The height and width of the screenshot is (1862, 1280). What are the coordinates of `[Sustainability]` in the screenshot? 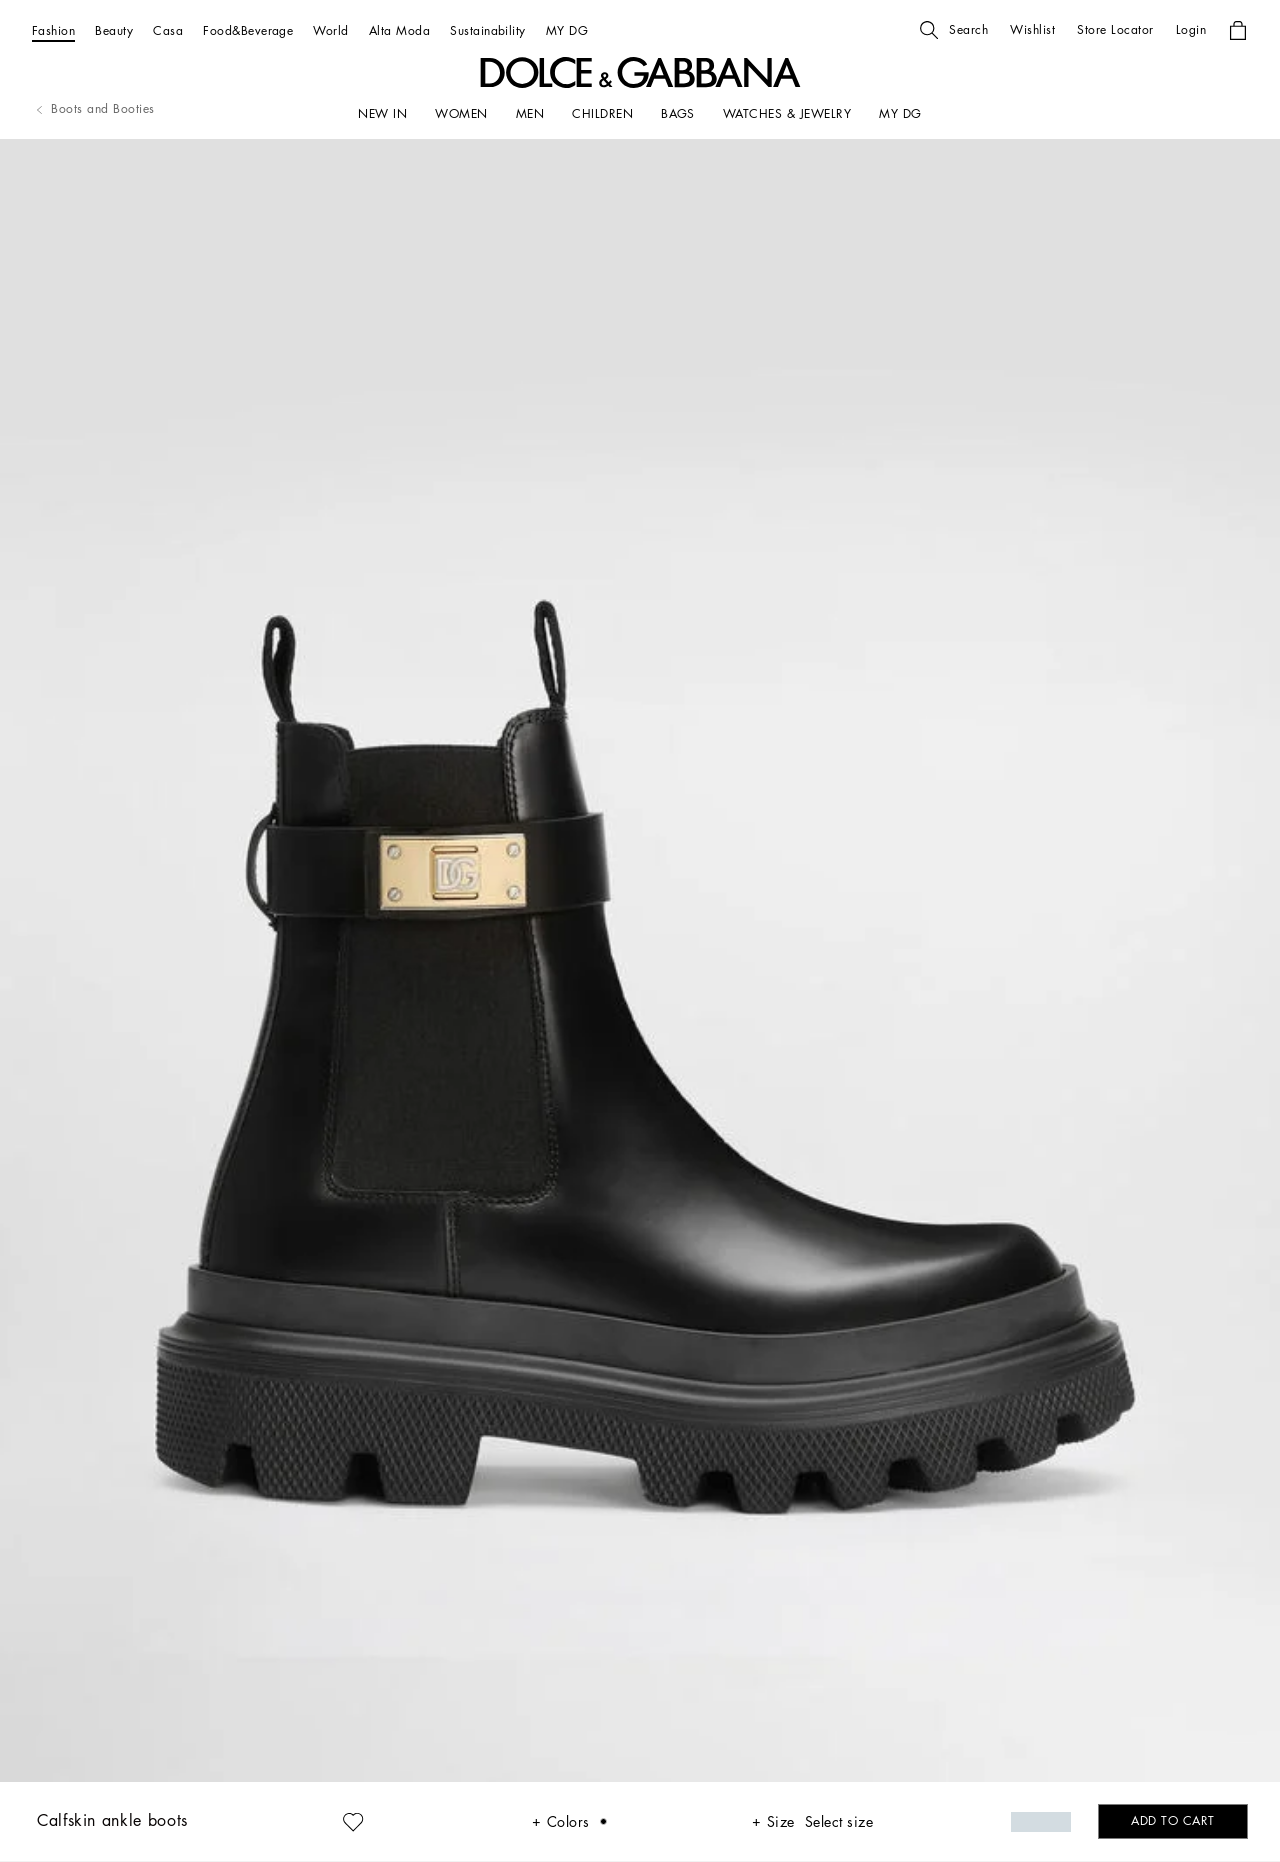 It's located at (488, 30).